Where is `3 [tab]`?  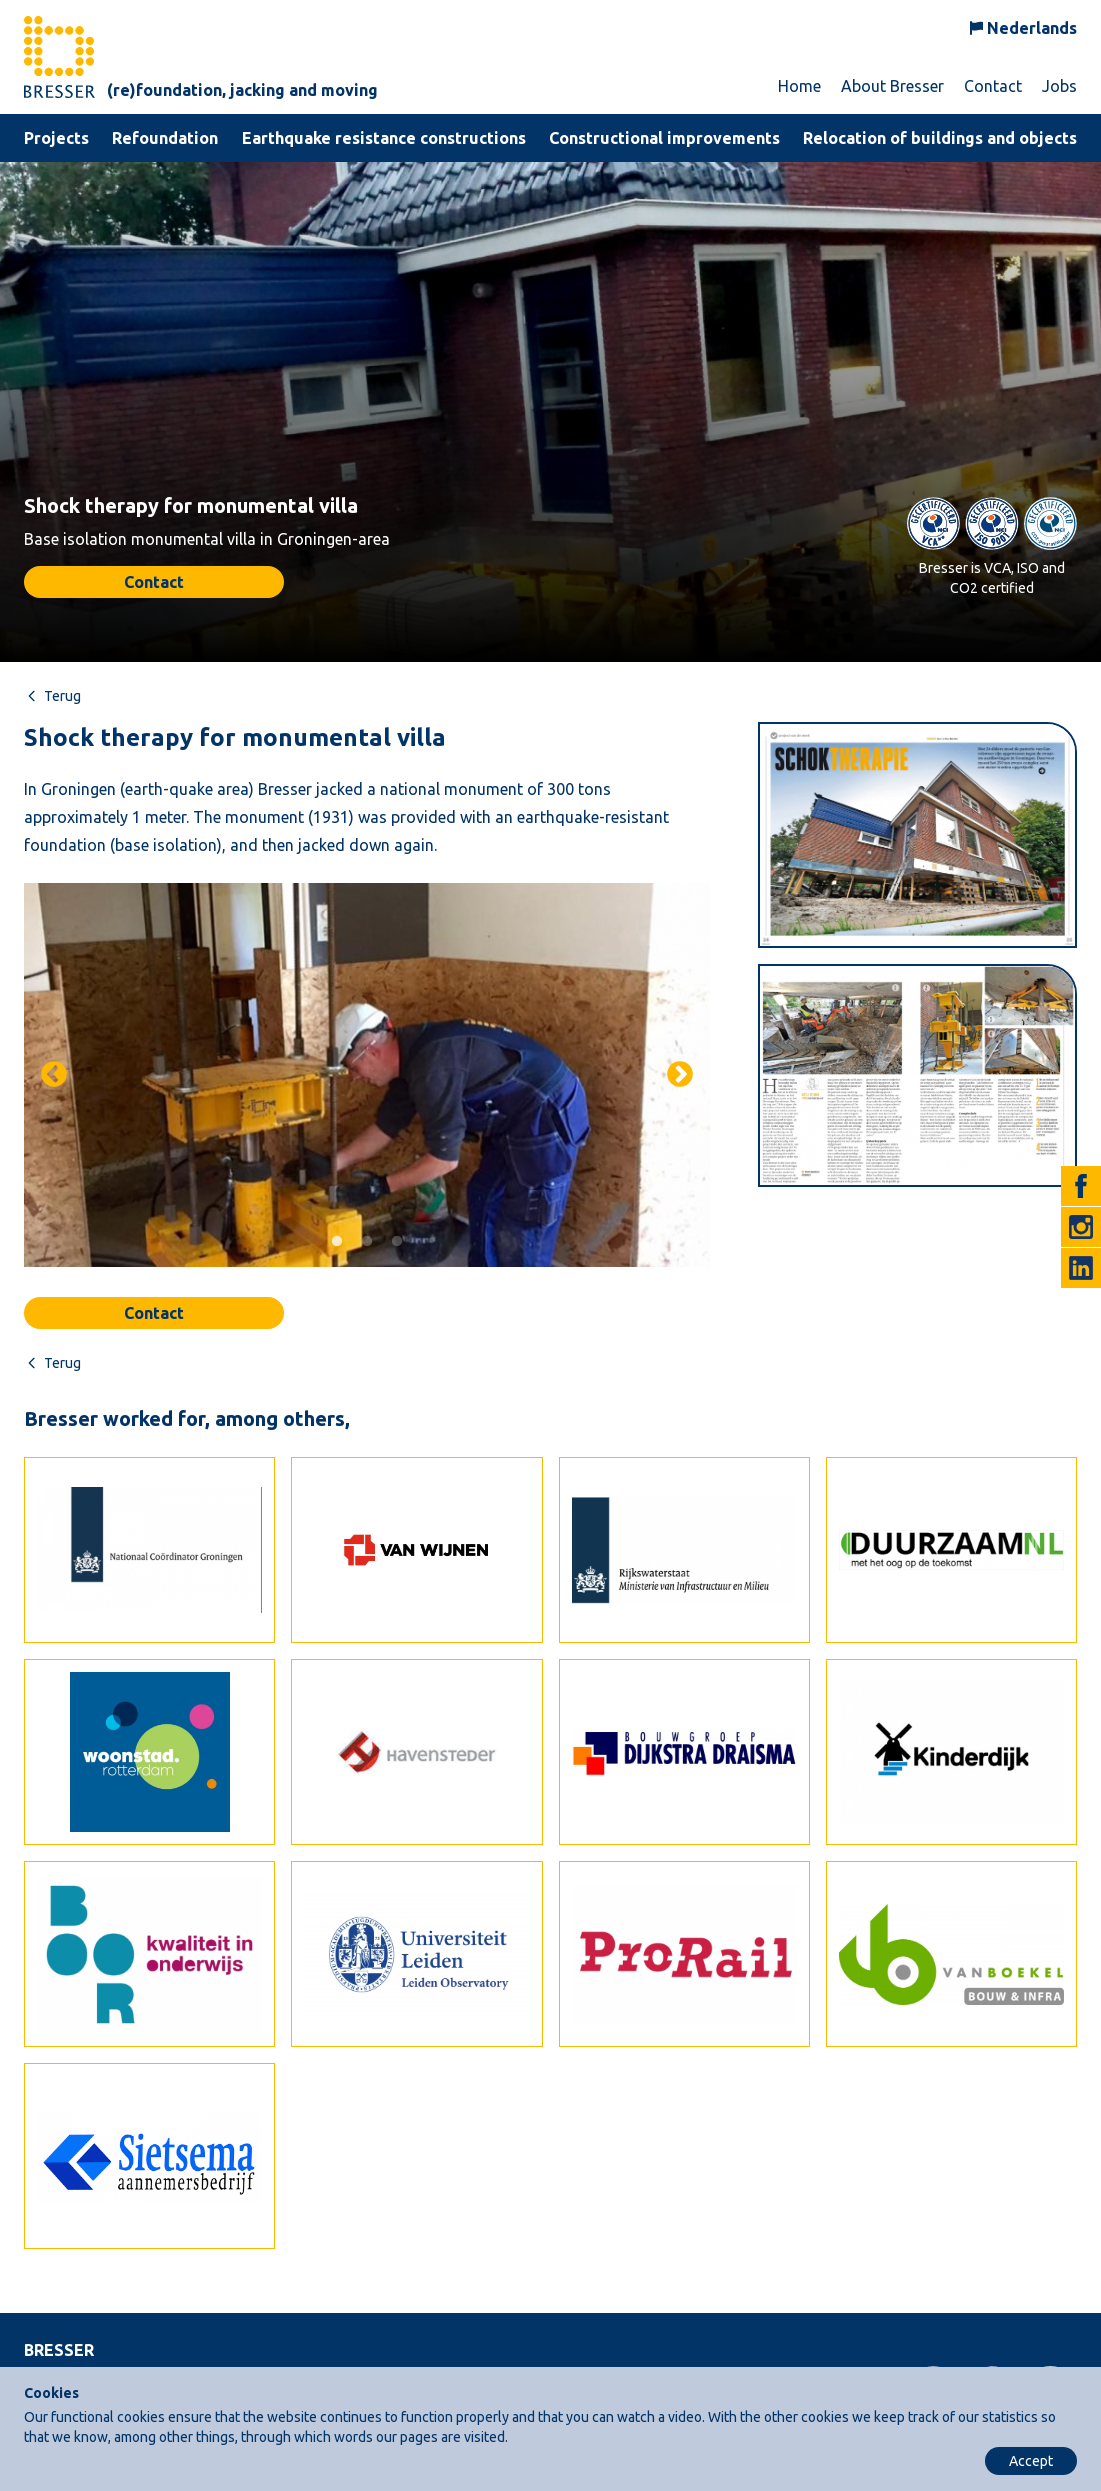
3 [tab] is located at coordinates (397, 1242).